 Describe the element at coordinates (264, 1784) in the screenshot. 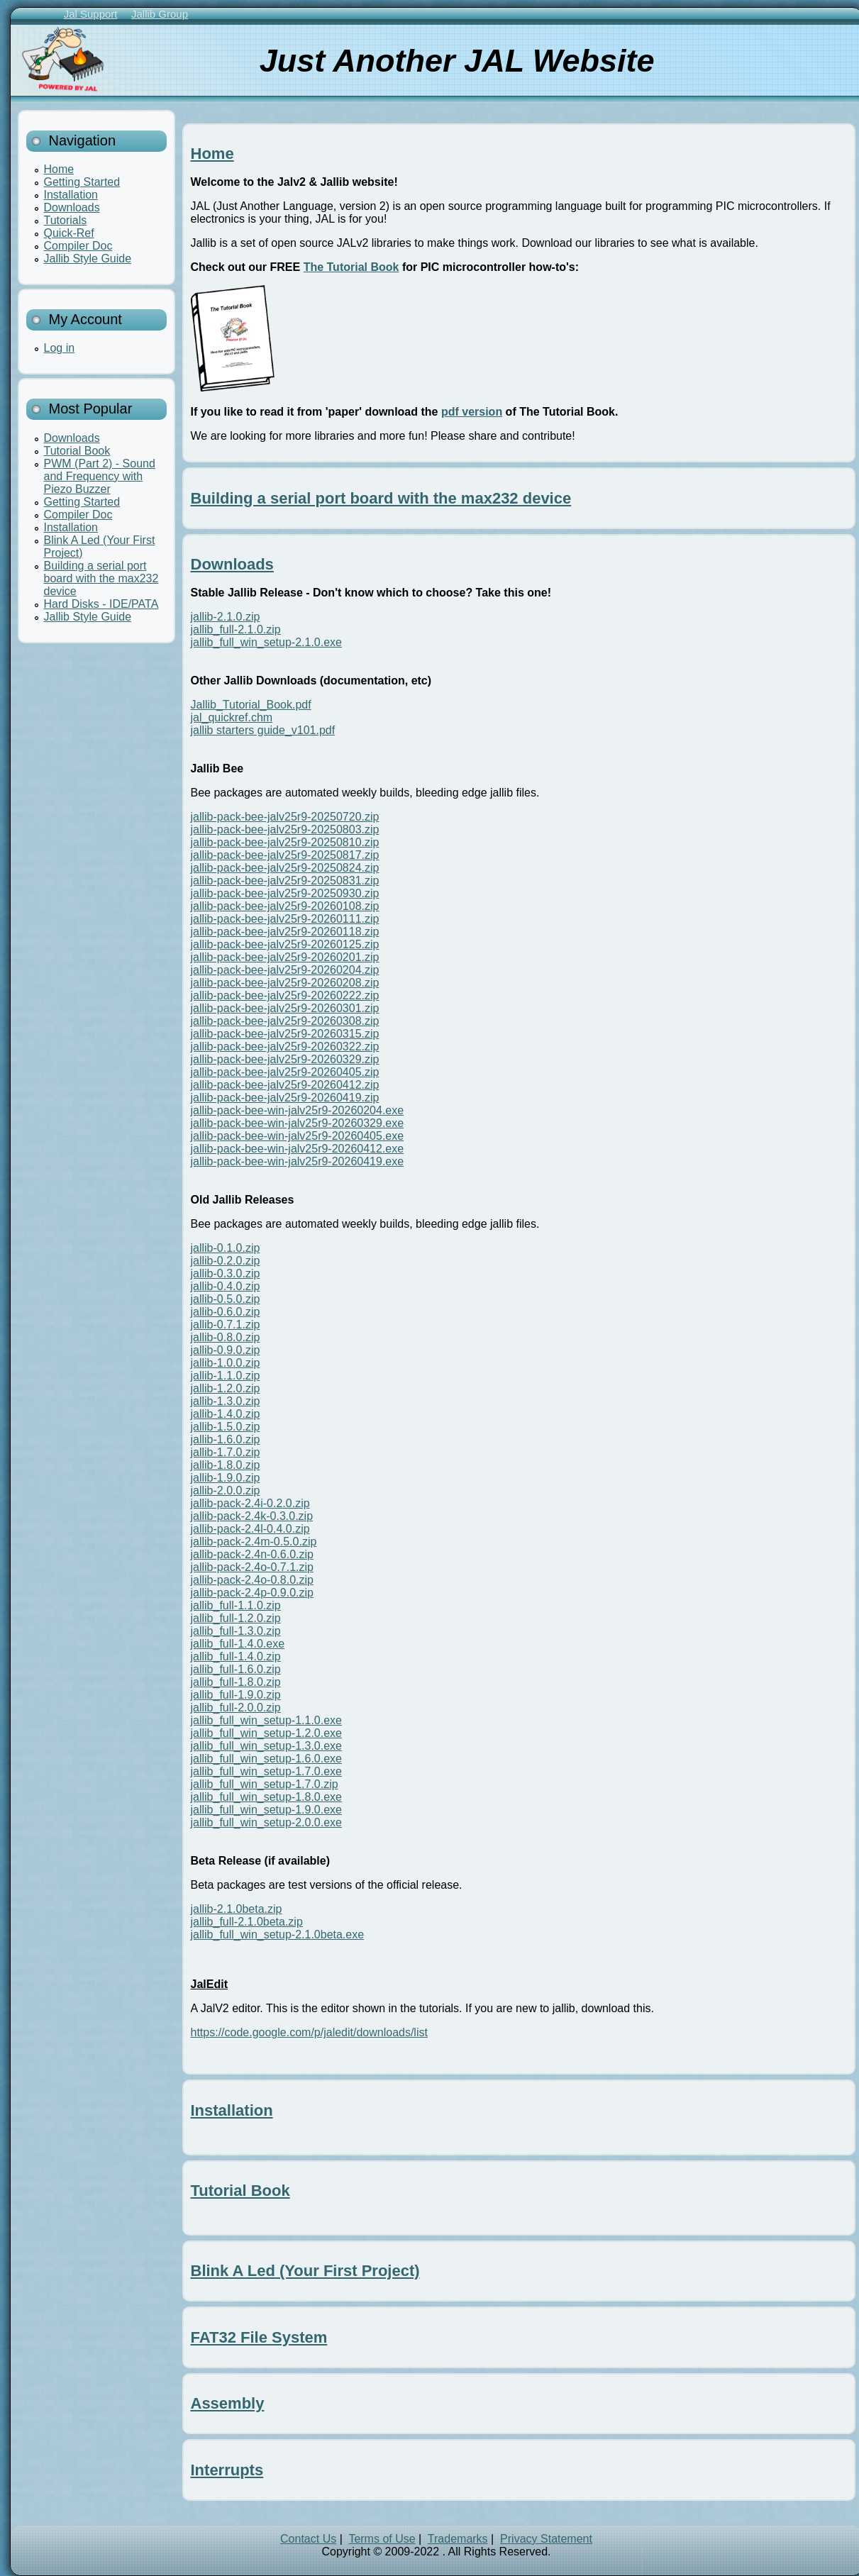

I see `jallib_full_win_setup-1.7.0.zip` at that location.